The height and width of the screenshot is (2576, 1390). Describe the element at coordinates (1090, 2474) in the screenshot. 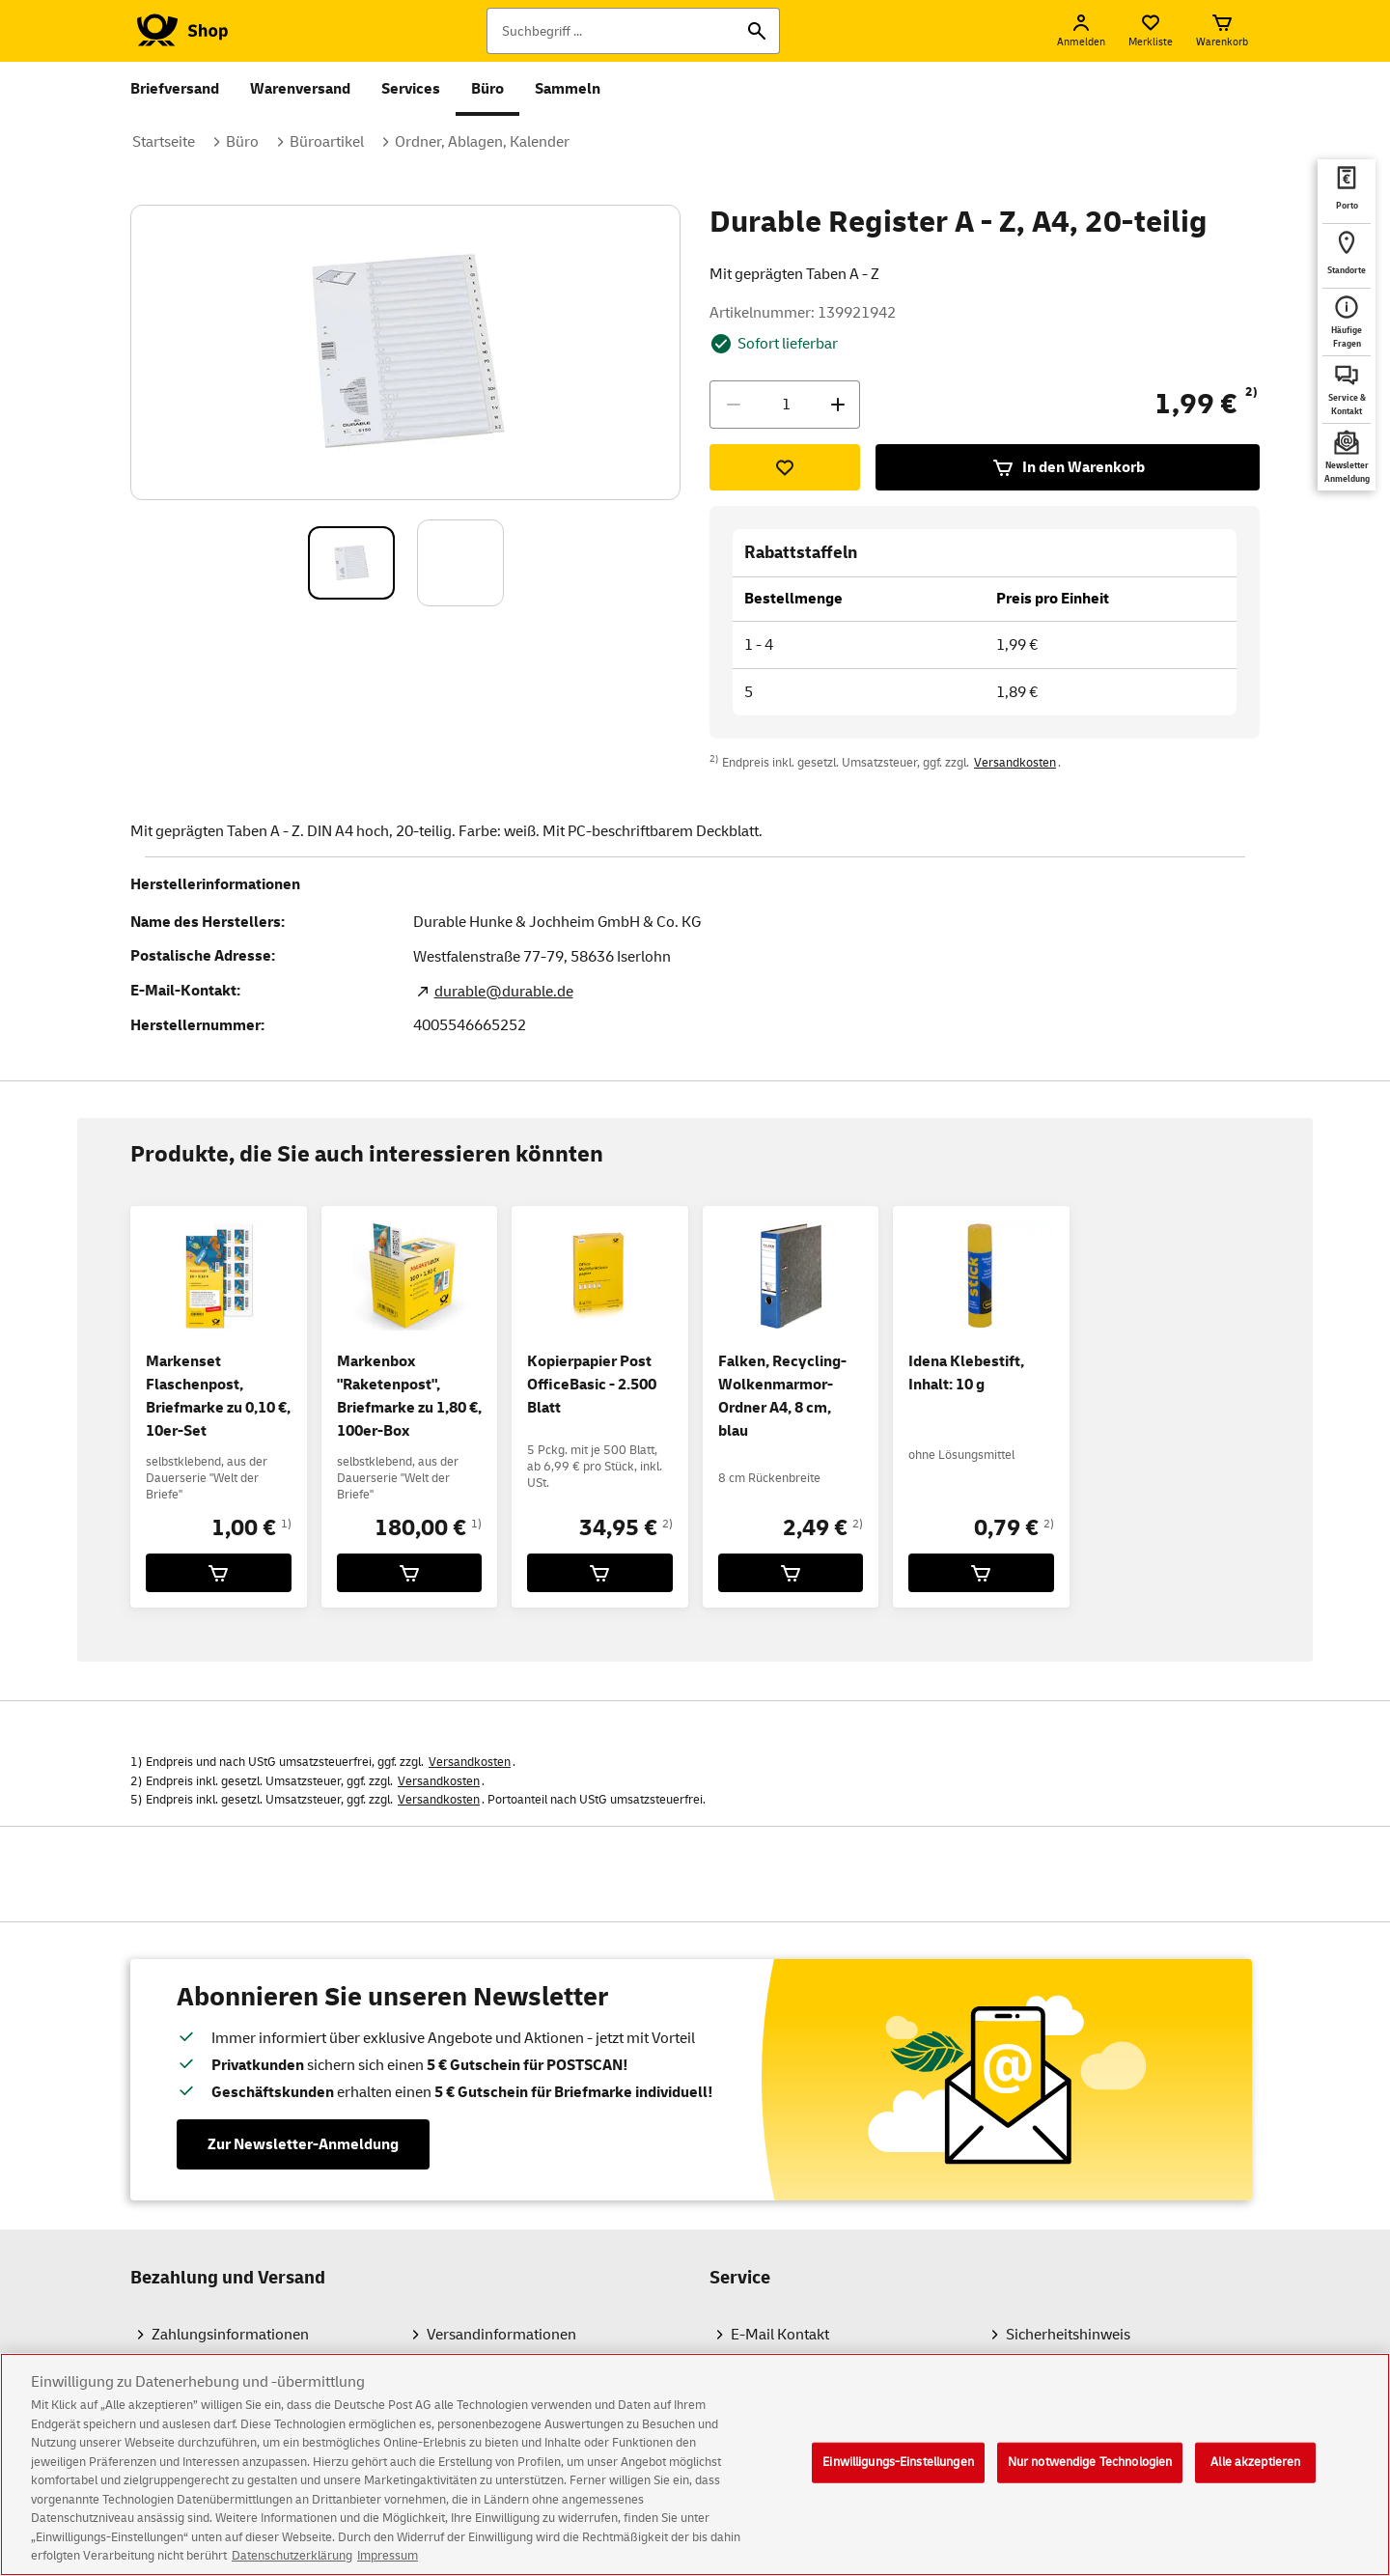

I see `Nur notwendige Technologien` at that location.